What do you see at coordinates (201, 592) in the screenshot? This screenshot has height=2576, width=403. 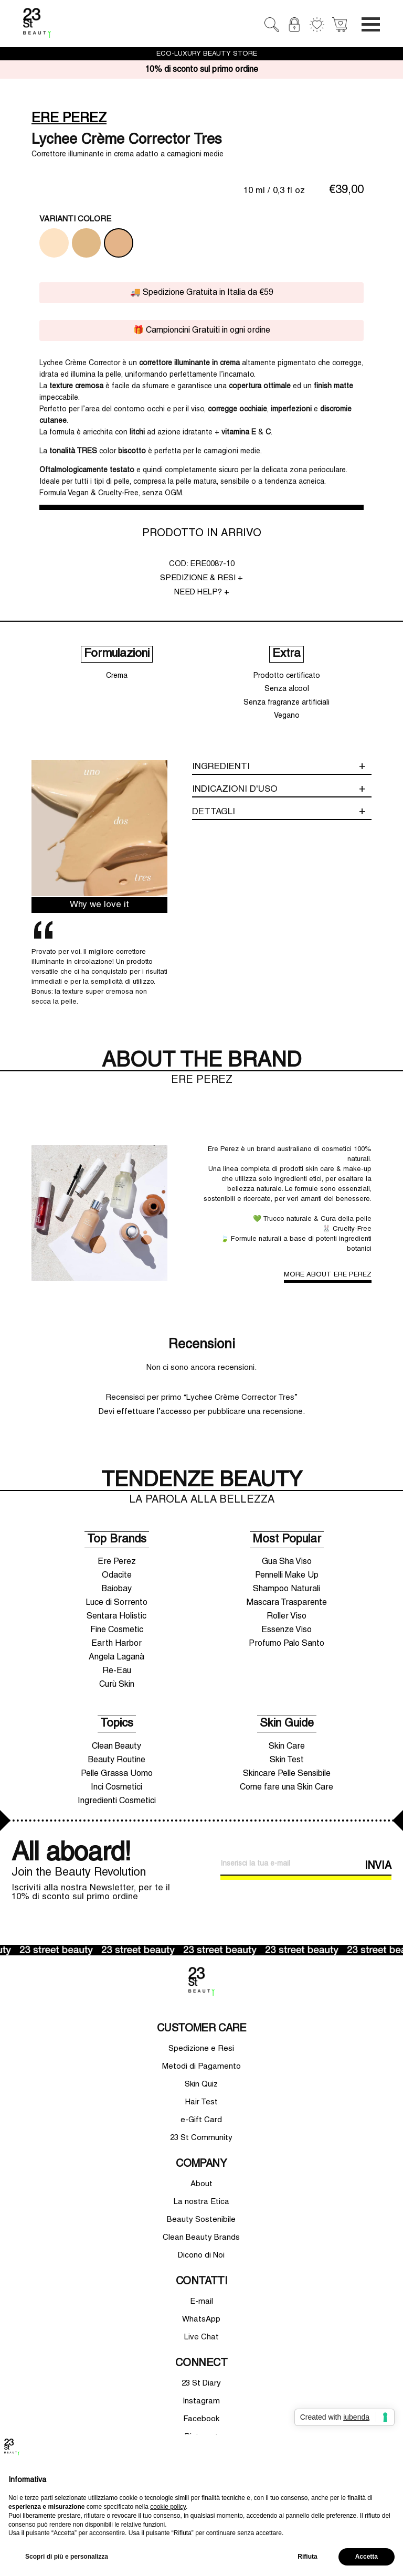 I see `NEED HELP? +` at bounding box center [201, 592].